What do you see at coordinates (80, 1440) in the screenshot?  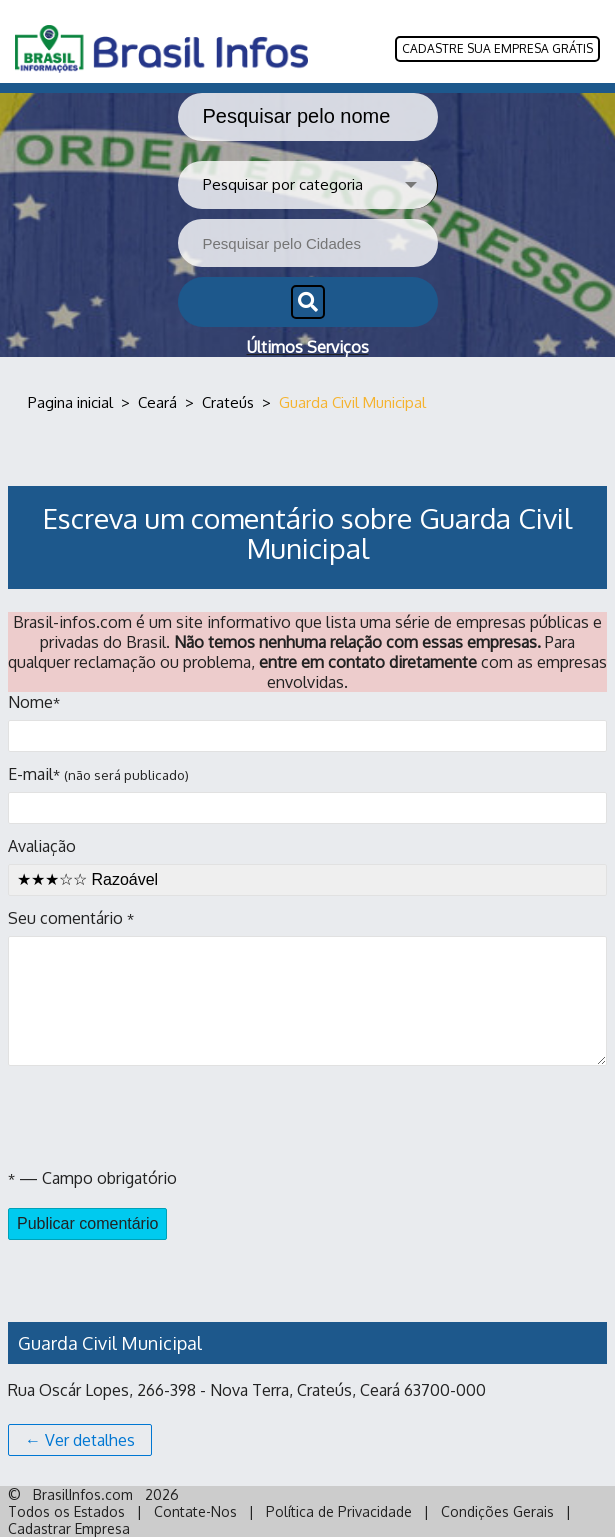 I see `← Ver detalhes` at bounding box center [80, 1440].